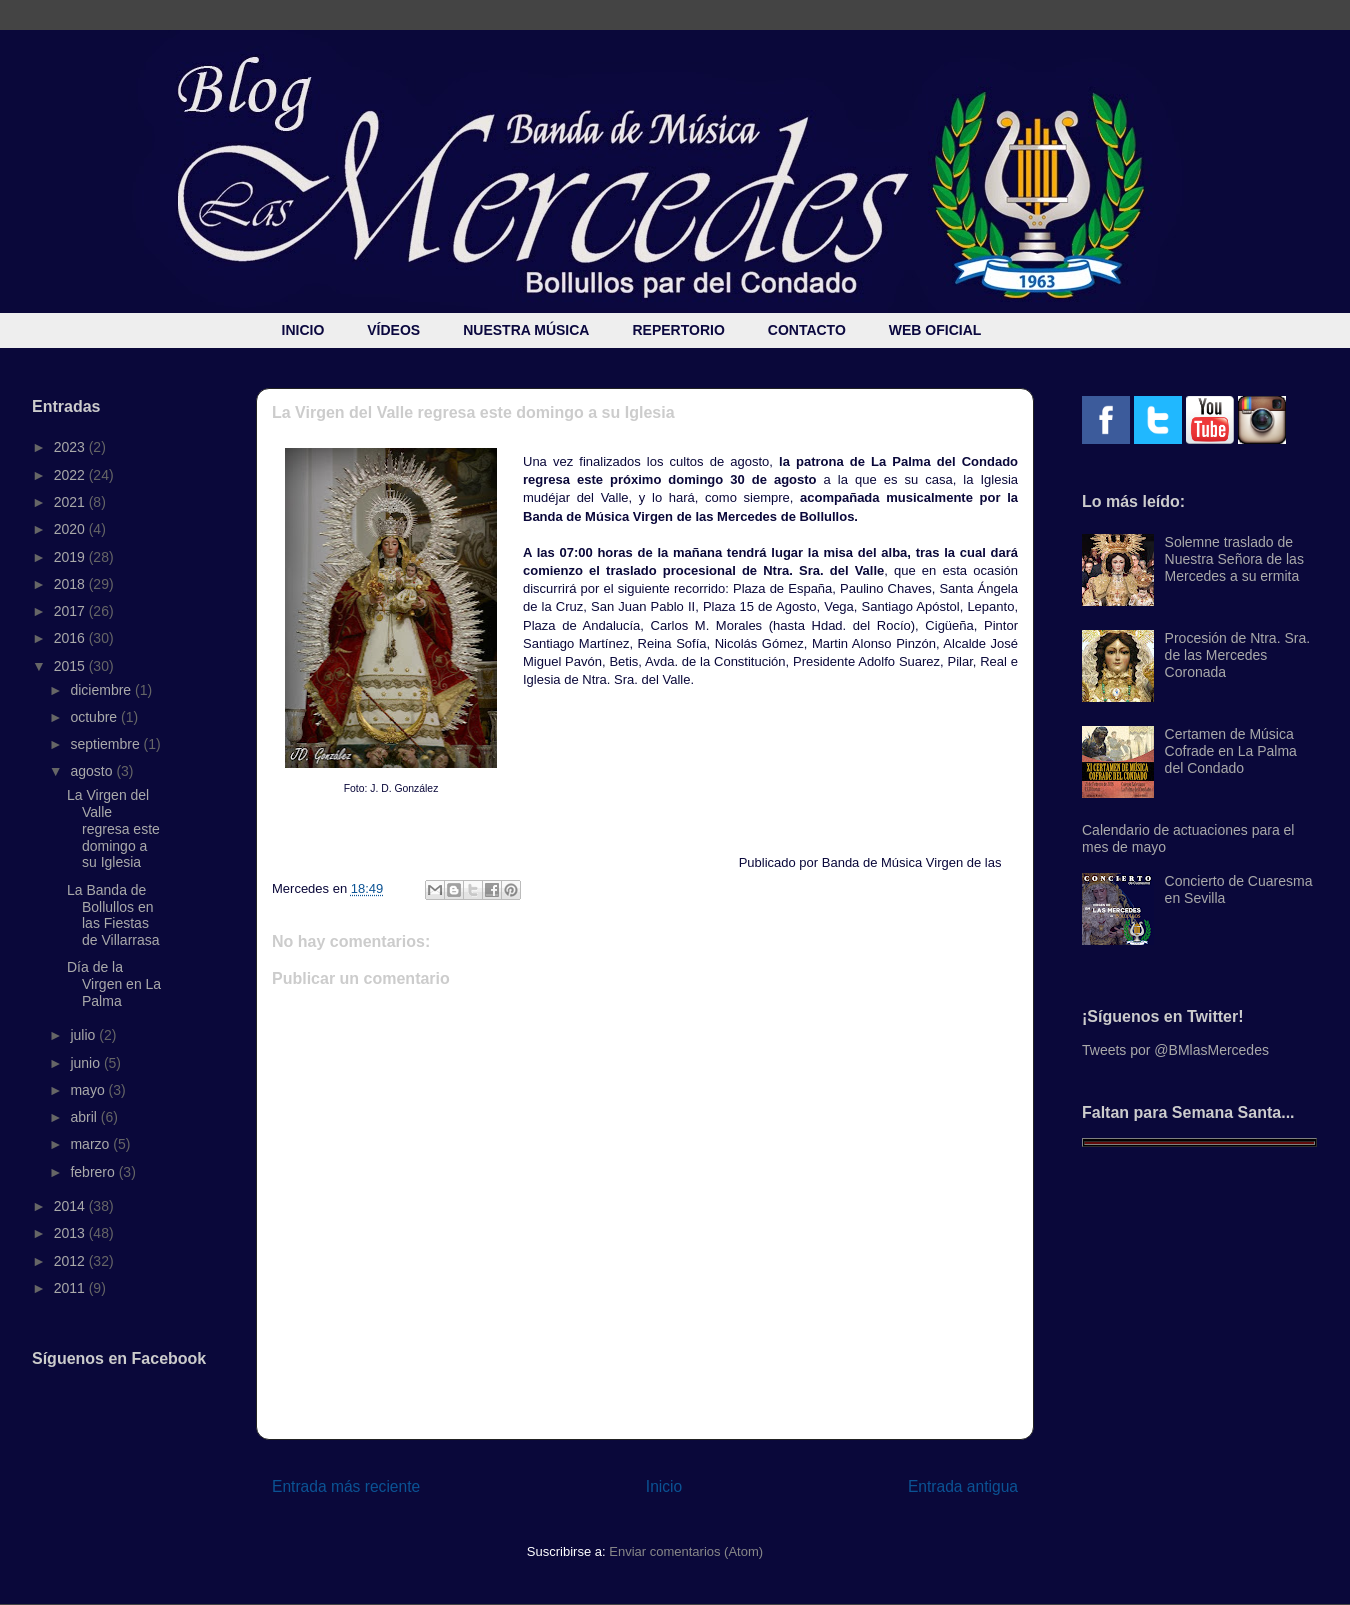 The image size is (1350, 1605). Describe the element at coordinates (71, 1233) in the screenshot. I see `2013` at that location.